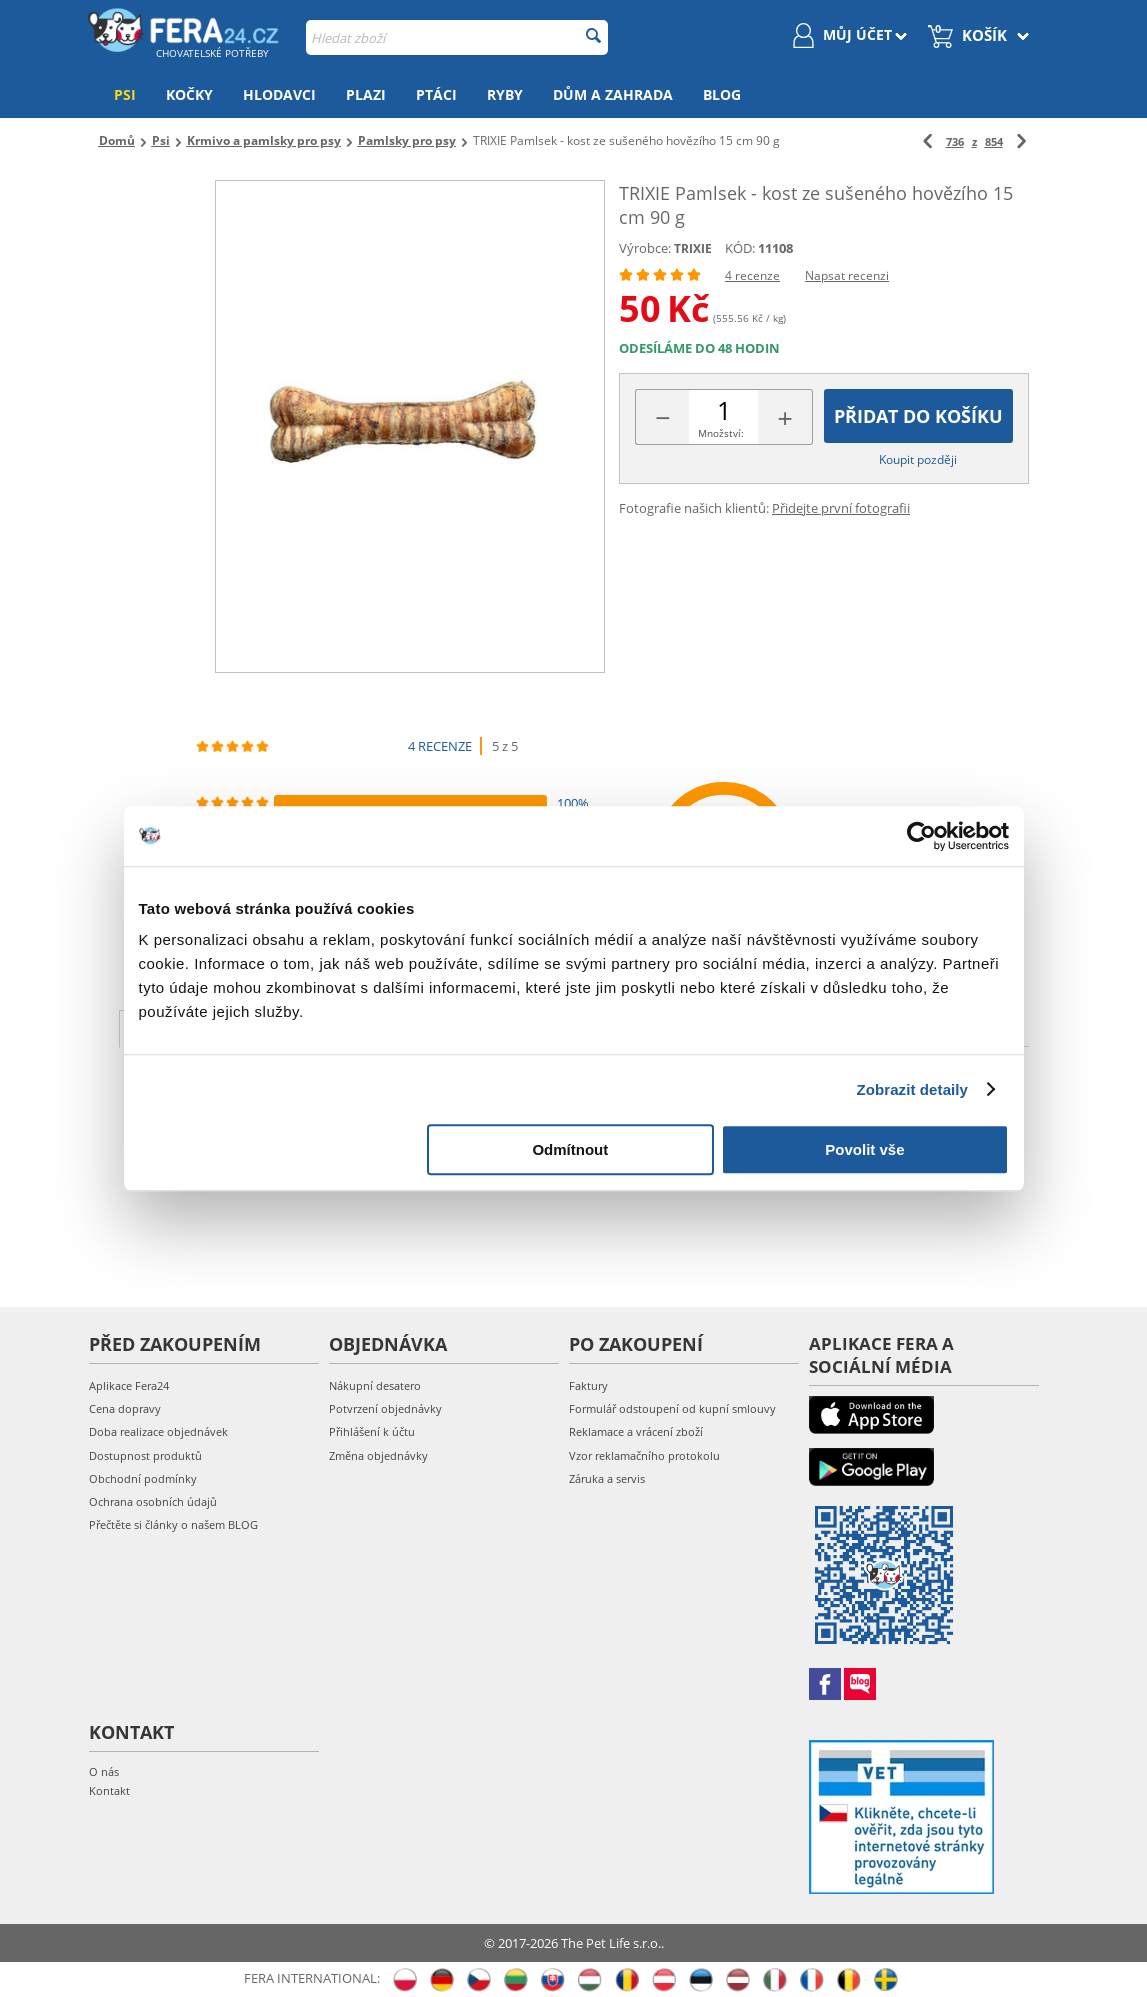 Image resolution: width=1147 pixels, height=1997 pixels. What do you see at coordinates (380, 1027) in the screenshot?
I see `Charakteristika` at bounding box center [380, 1027].